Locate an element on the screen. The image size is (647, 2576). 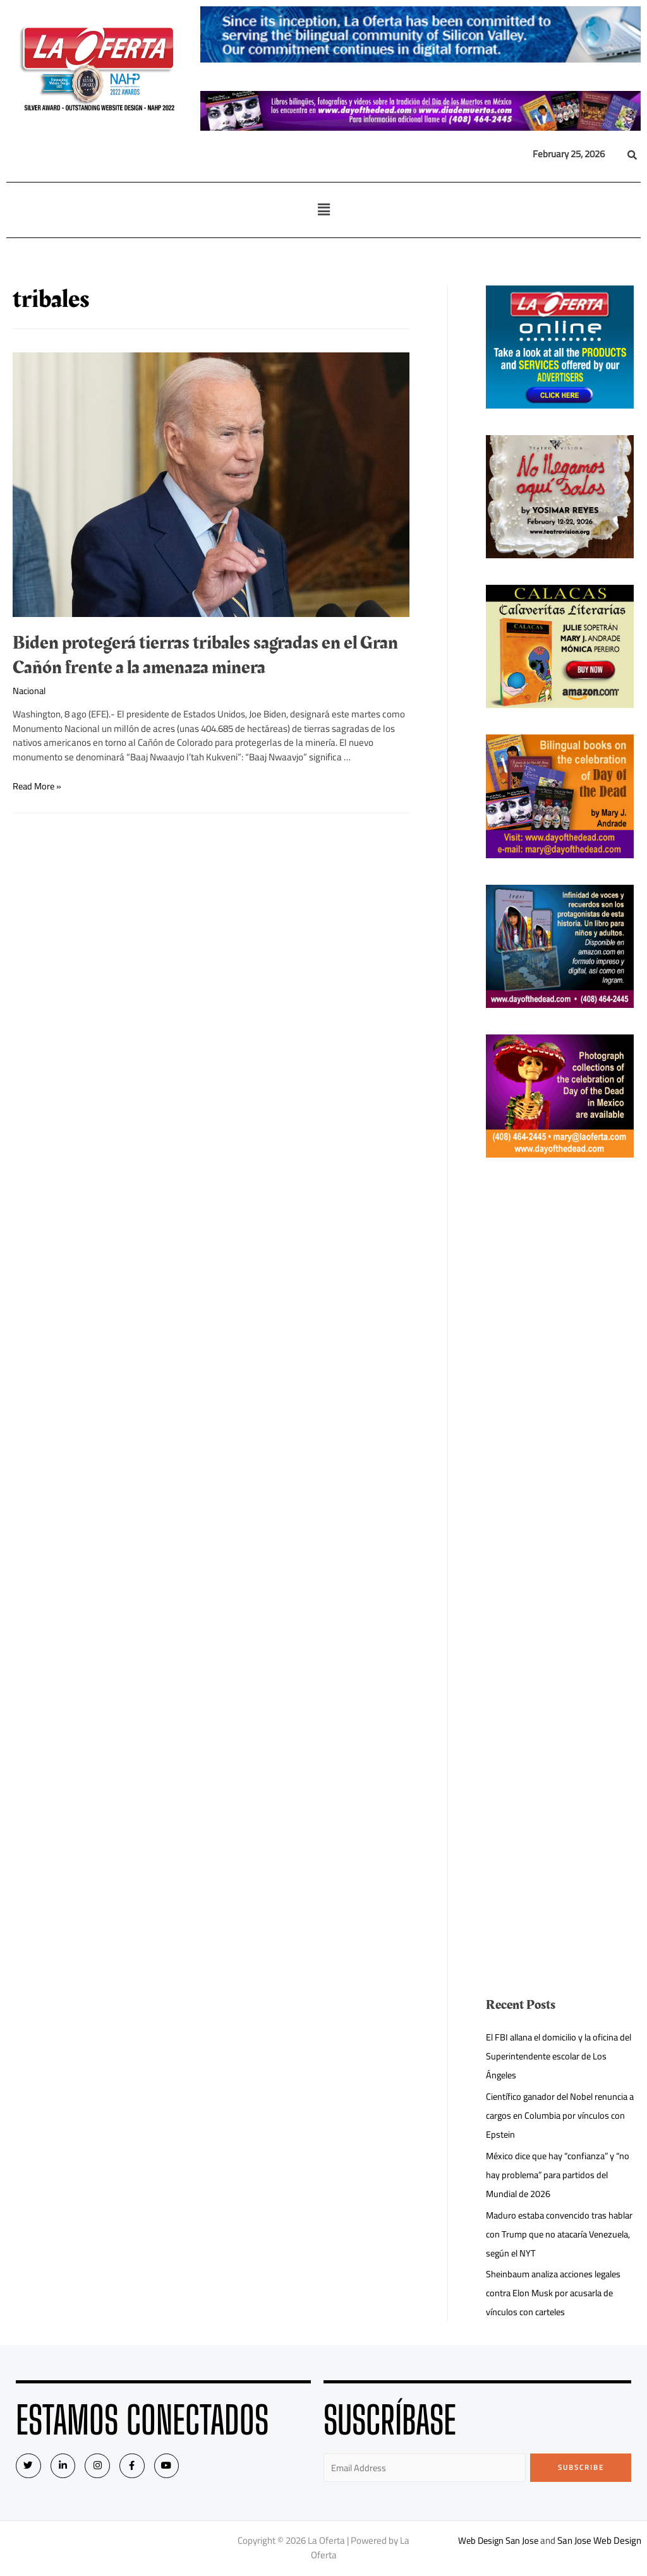
Web Design San Jose is located at coordinates (498, 2541).